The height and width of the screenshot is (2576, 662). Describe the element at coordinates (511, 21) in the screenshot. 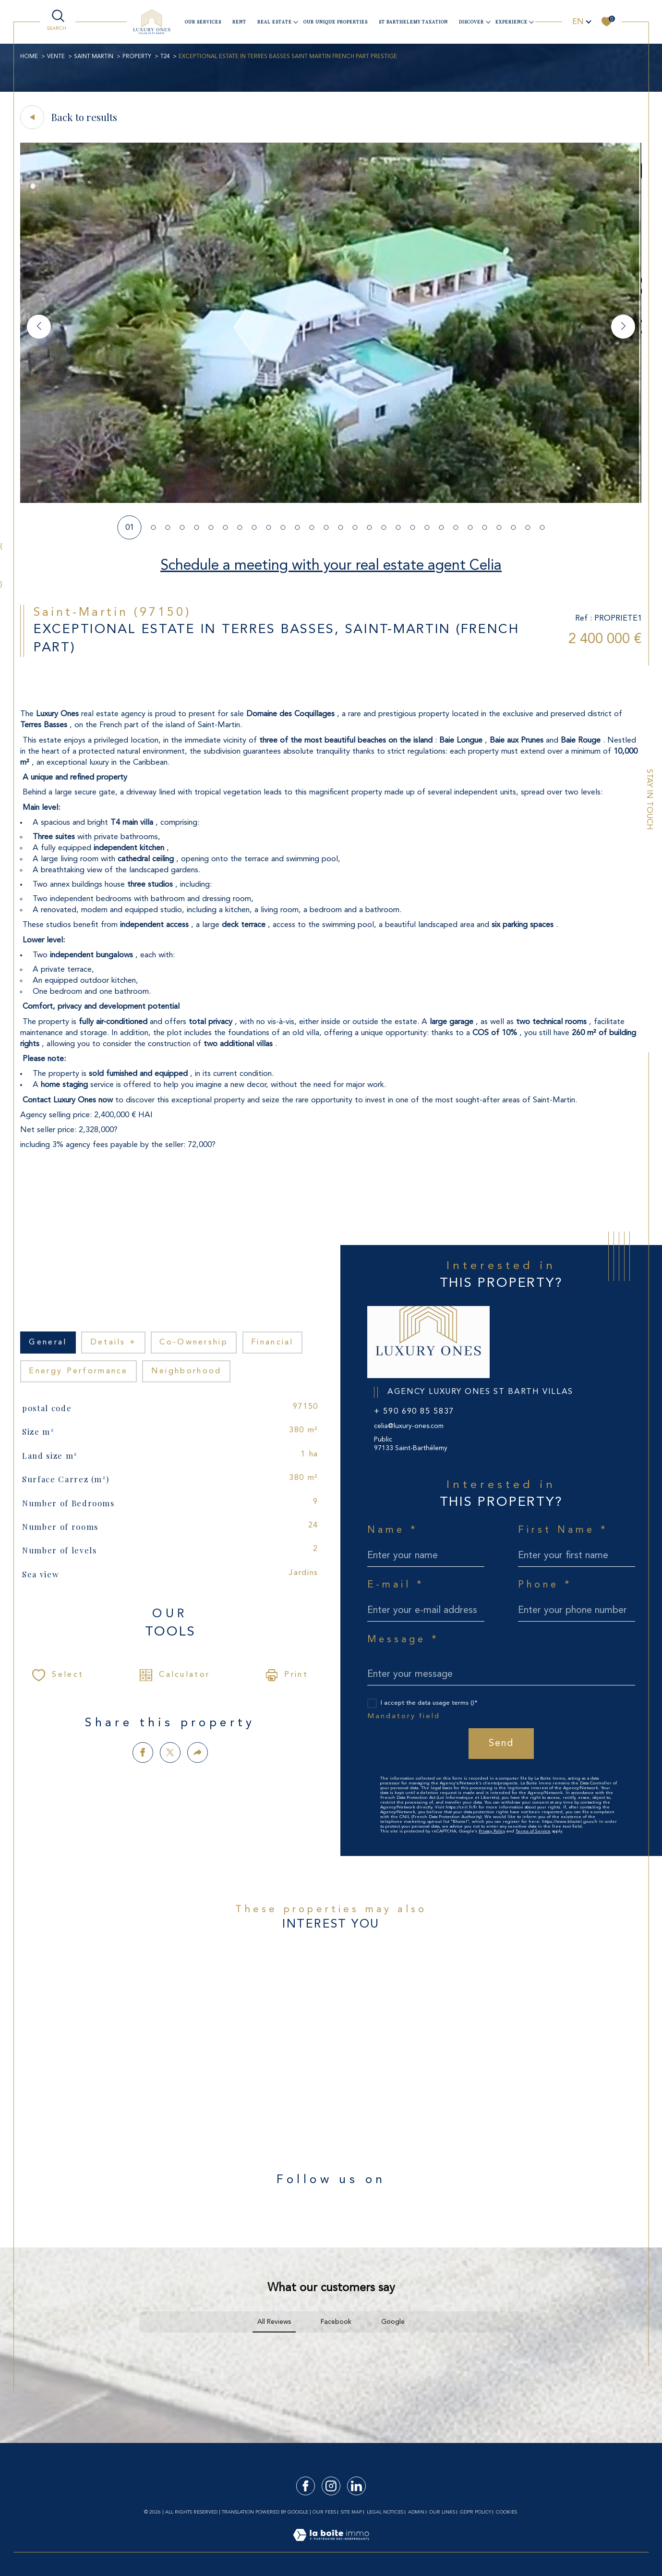

I see `Experience` at that location.